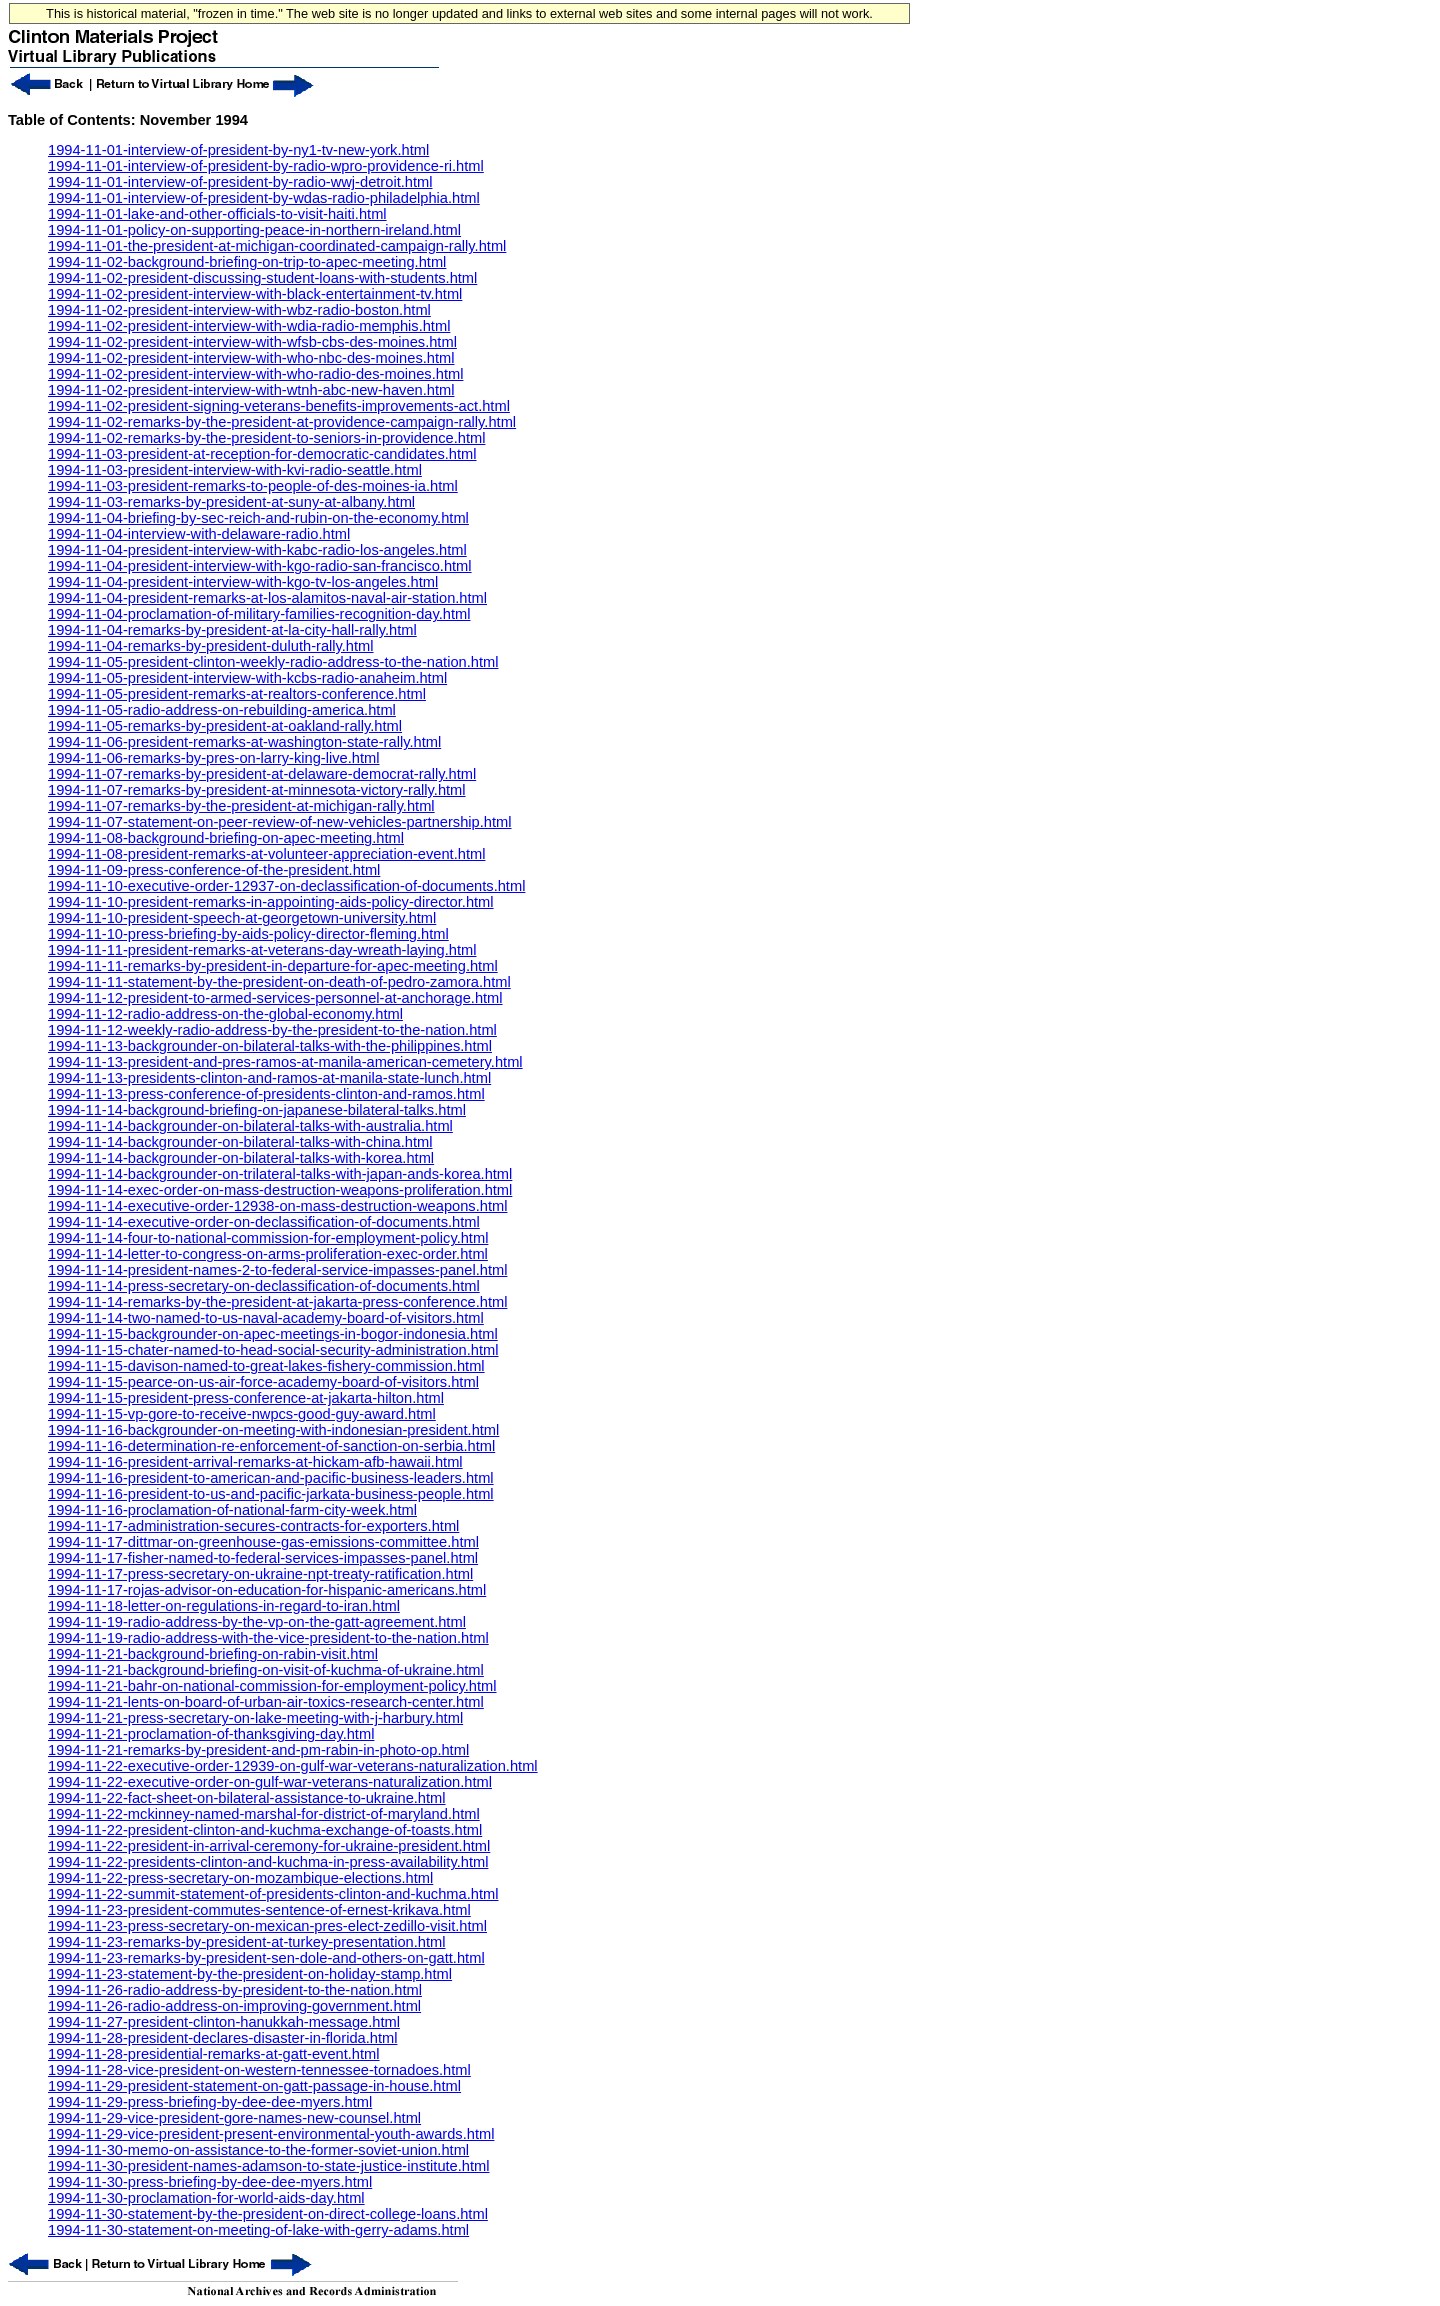 The width and height of the screenshot is (1440, 2306). I want to click on 1994-11-14-executive-order-12938-on-mass-destruction-weapons.html, so click(277, 1206).